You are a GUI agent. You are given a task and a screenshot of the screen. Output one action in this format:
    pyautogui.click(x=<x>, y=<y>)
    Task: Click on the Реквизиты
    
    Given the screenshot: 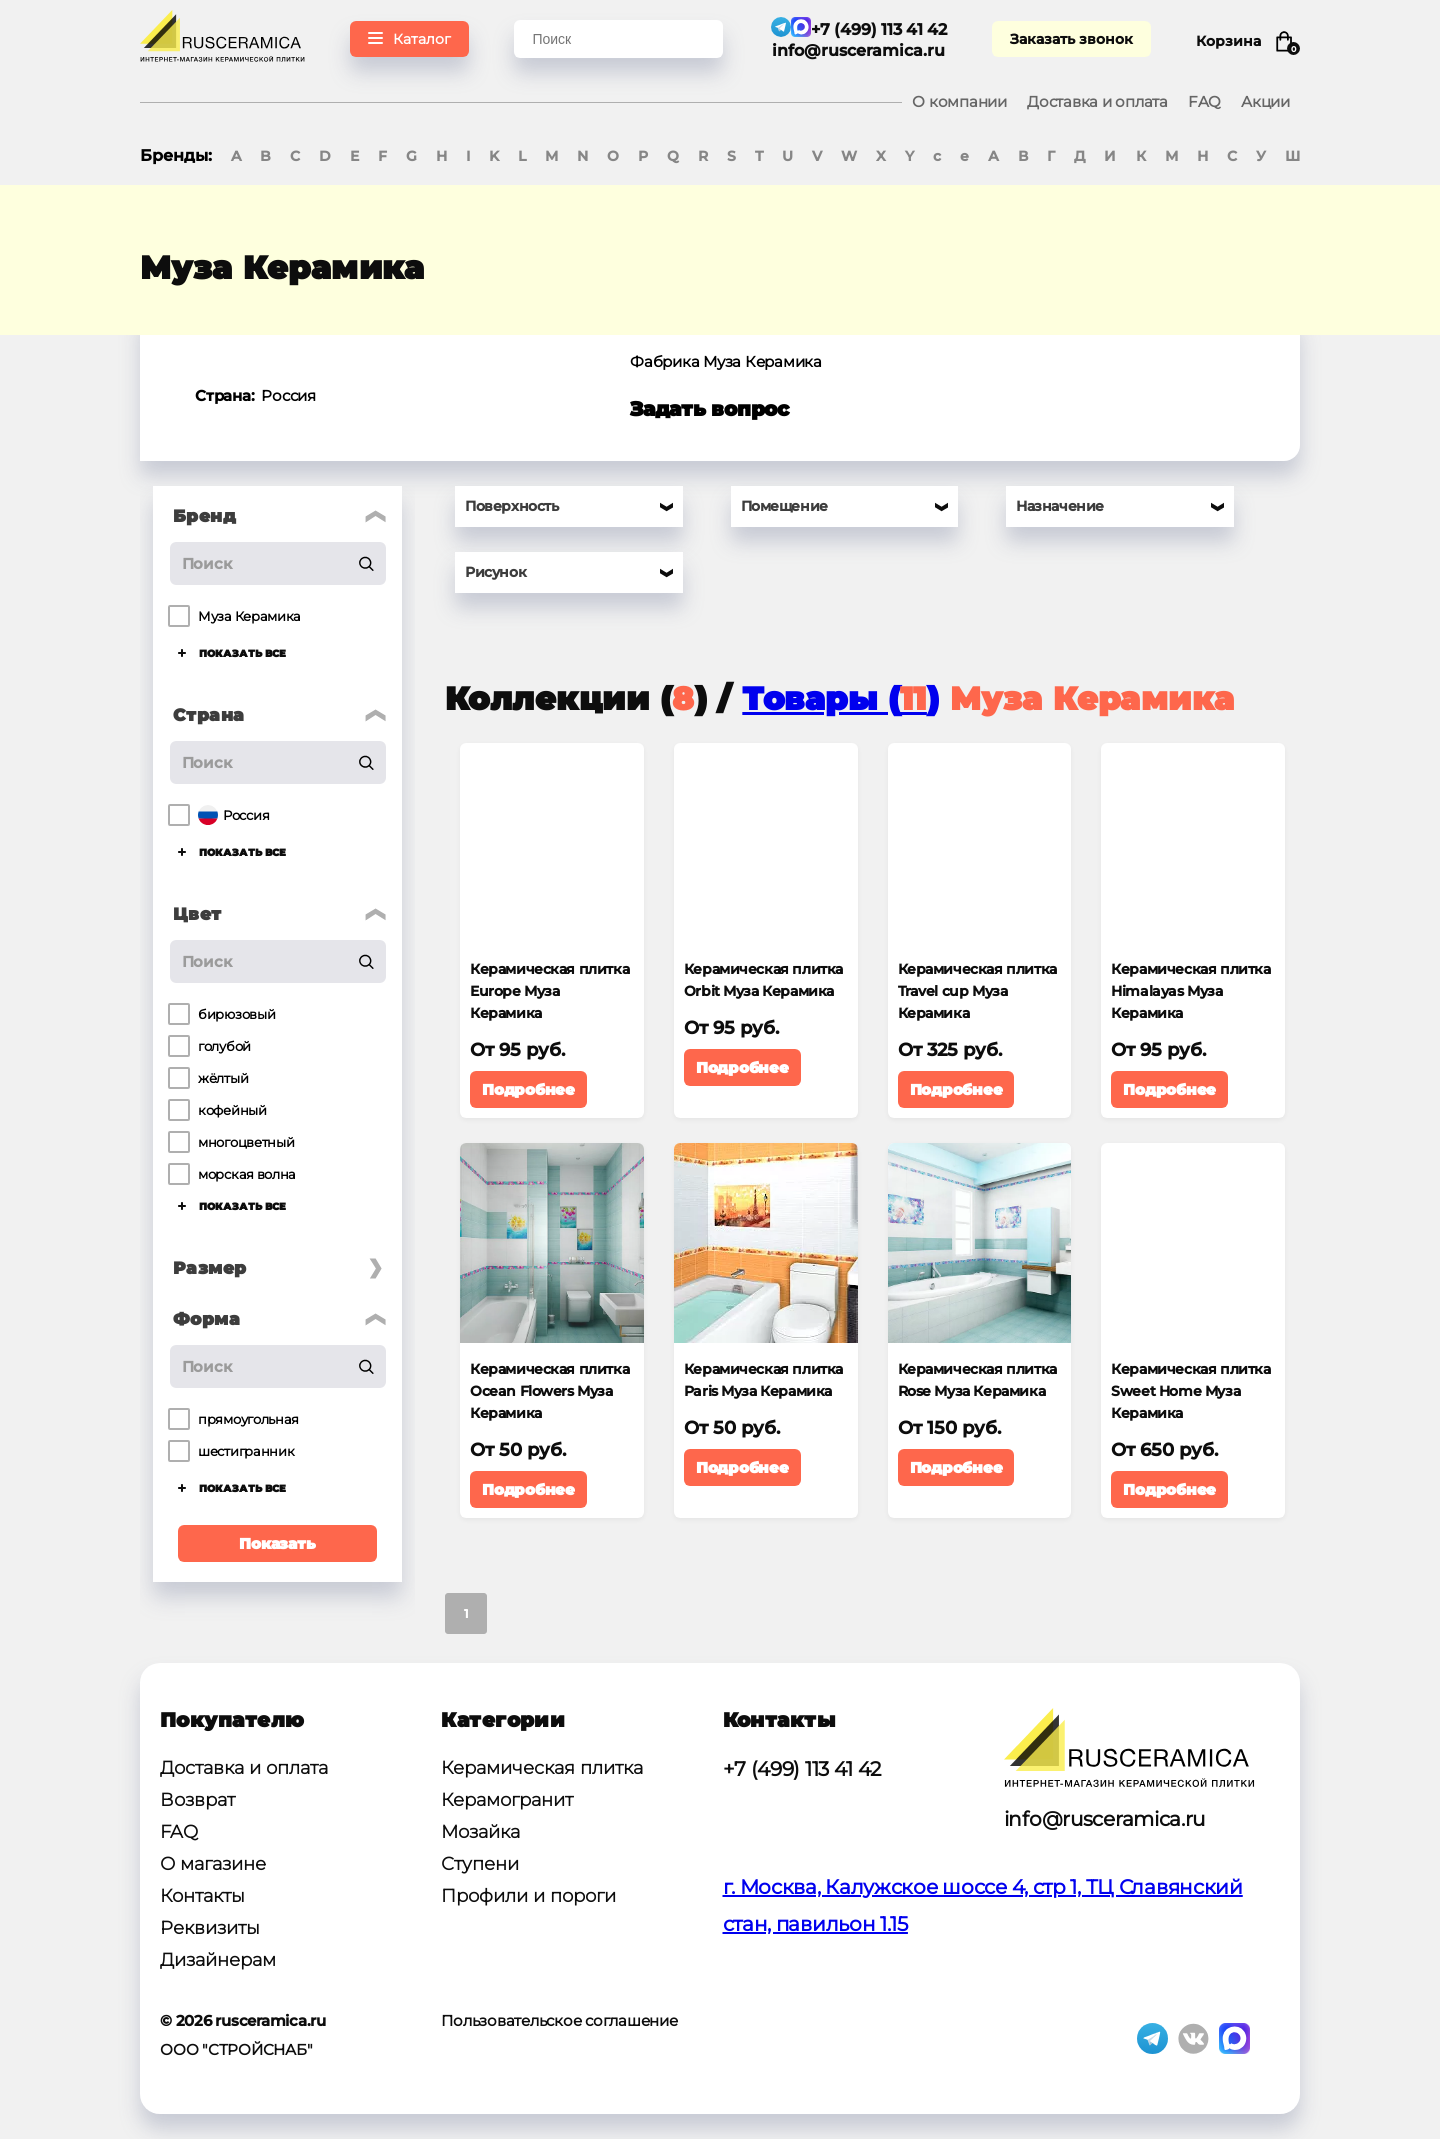 What is the action you would take?
    pyautogui.click(x=210, y=1928)
    